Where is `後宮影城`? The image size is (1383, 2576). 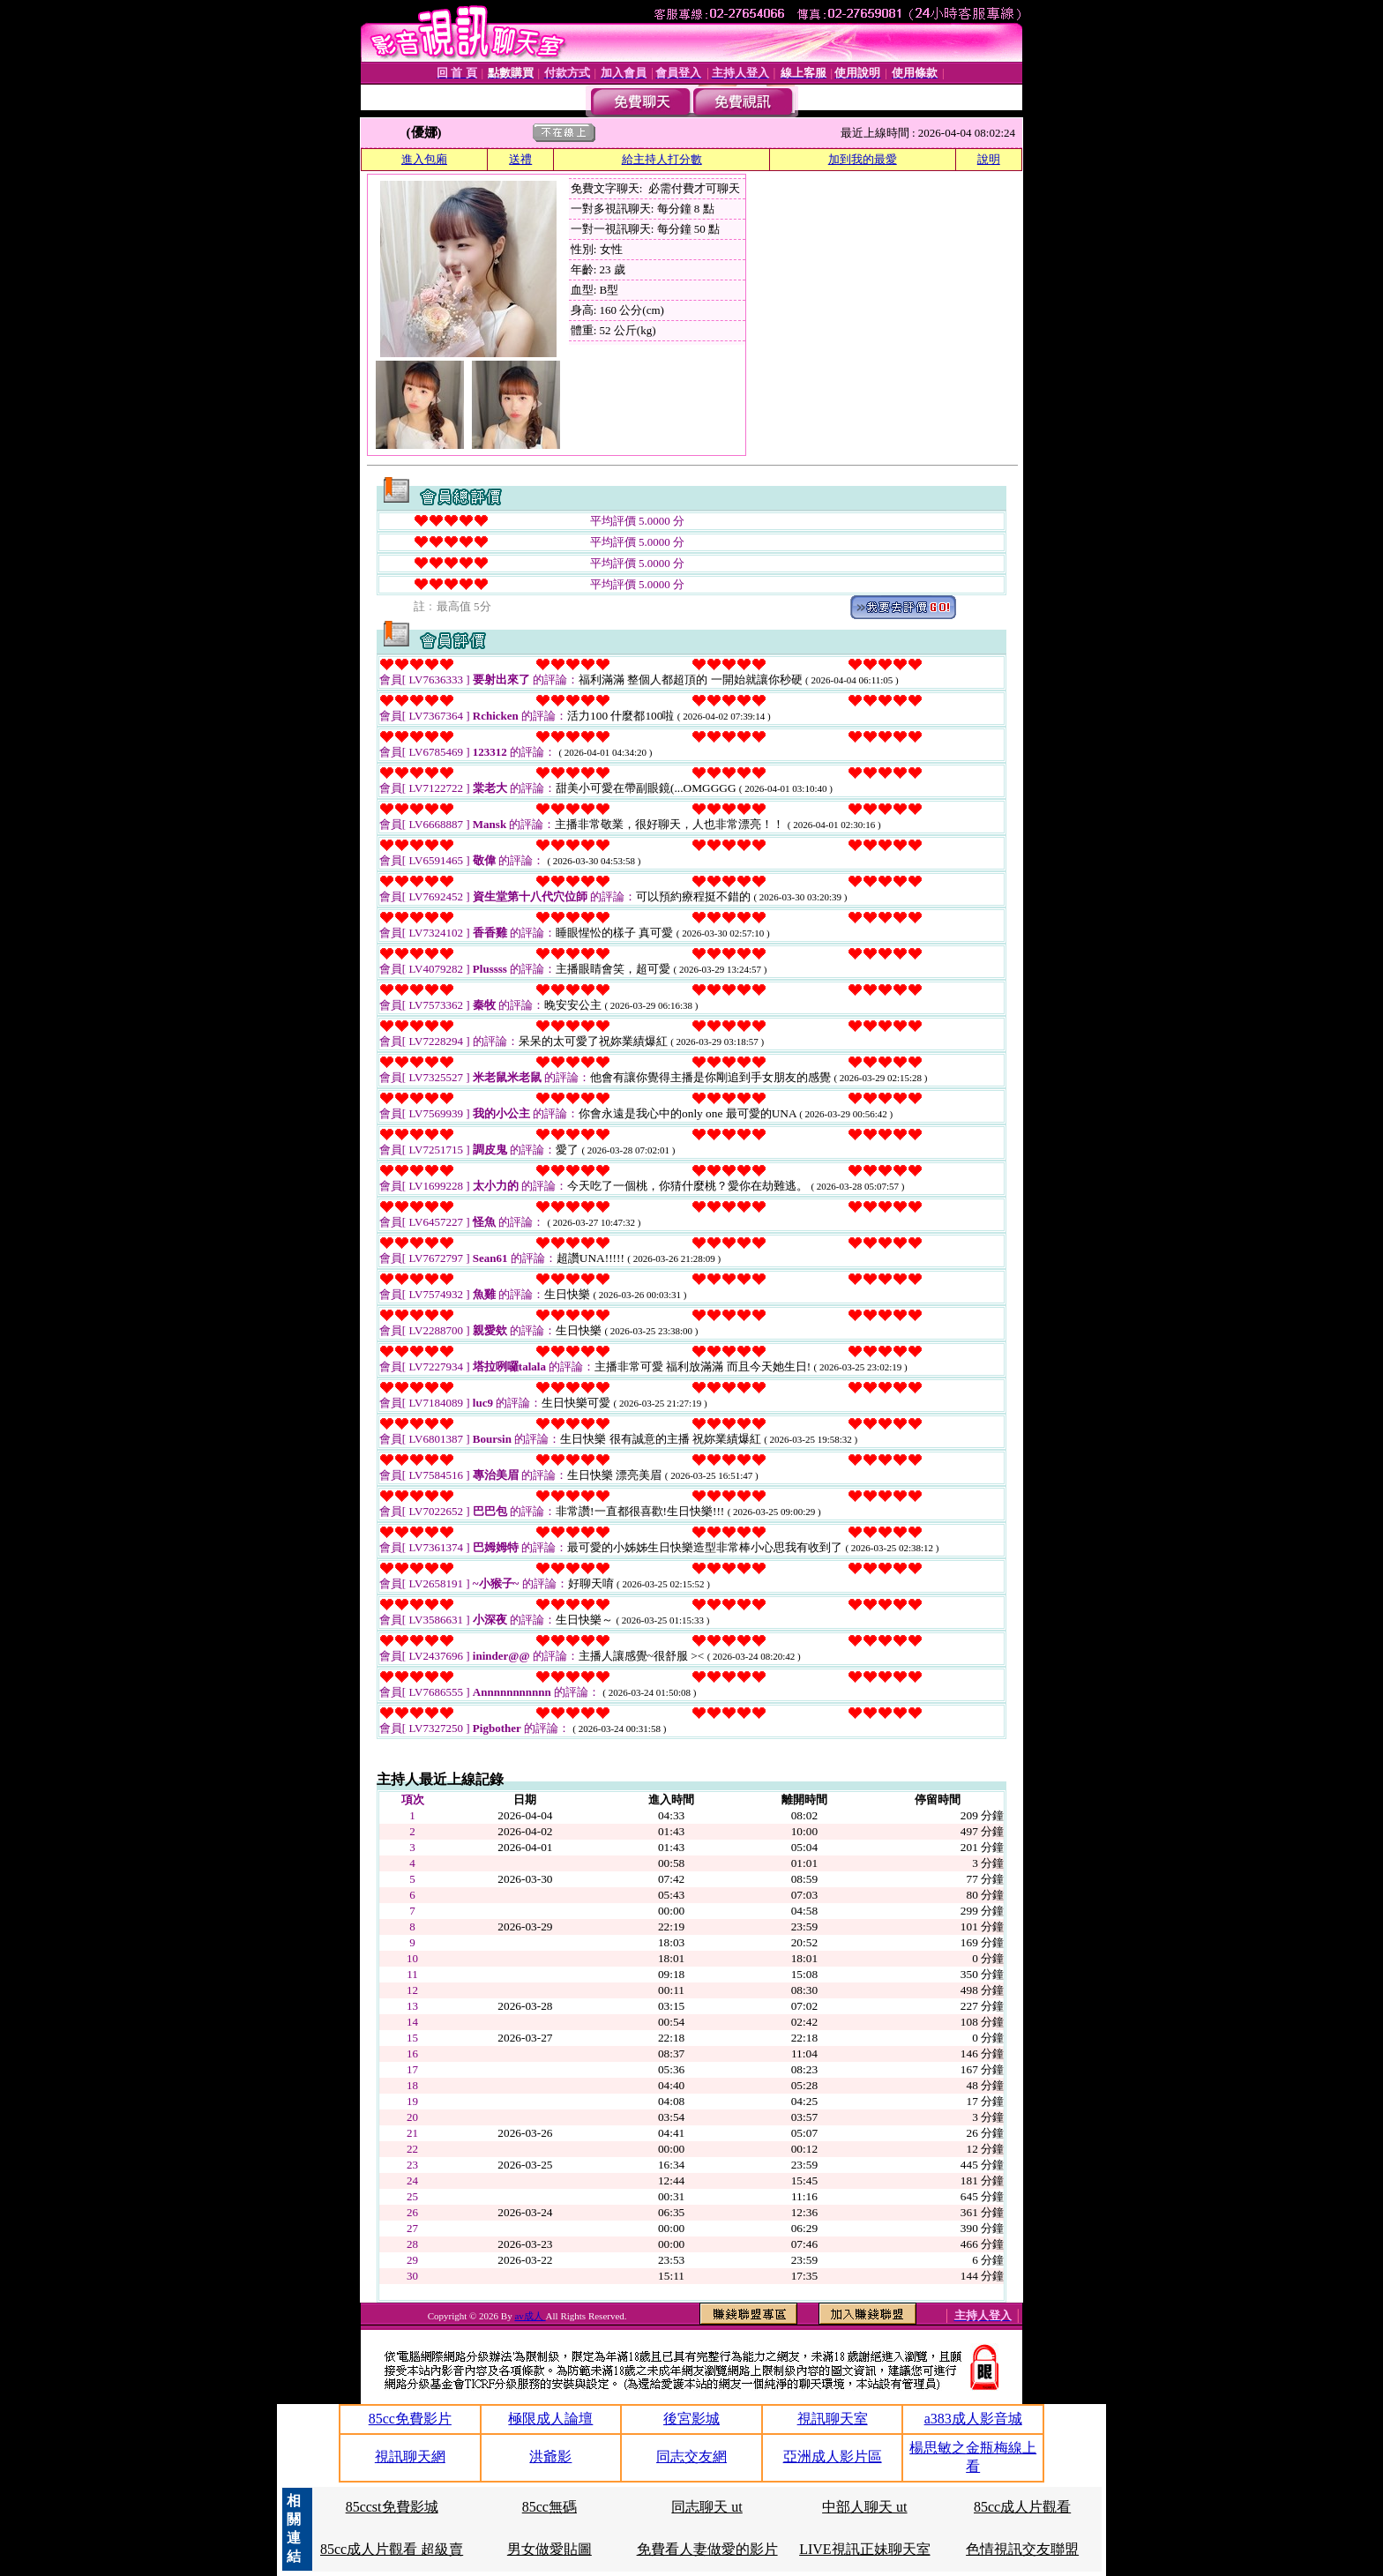
後宮影城 is located at coordinates (691, 2418).